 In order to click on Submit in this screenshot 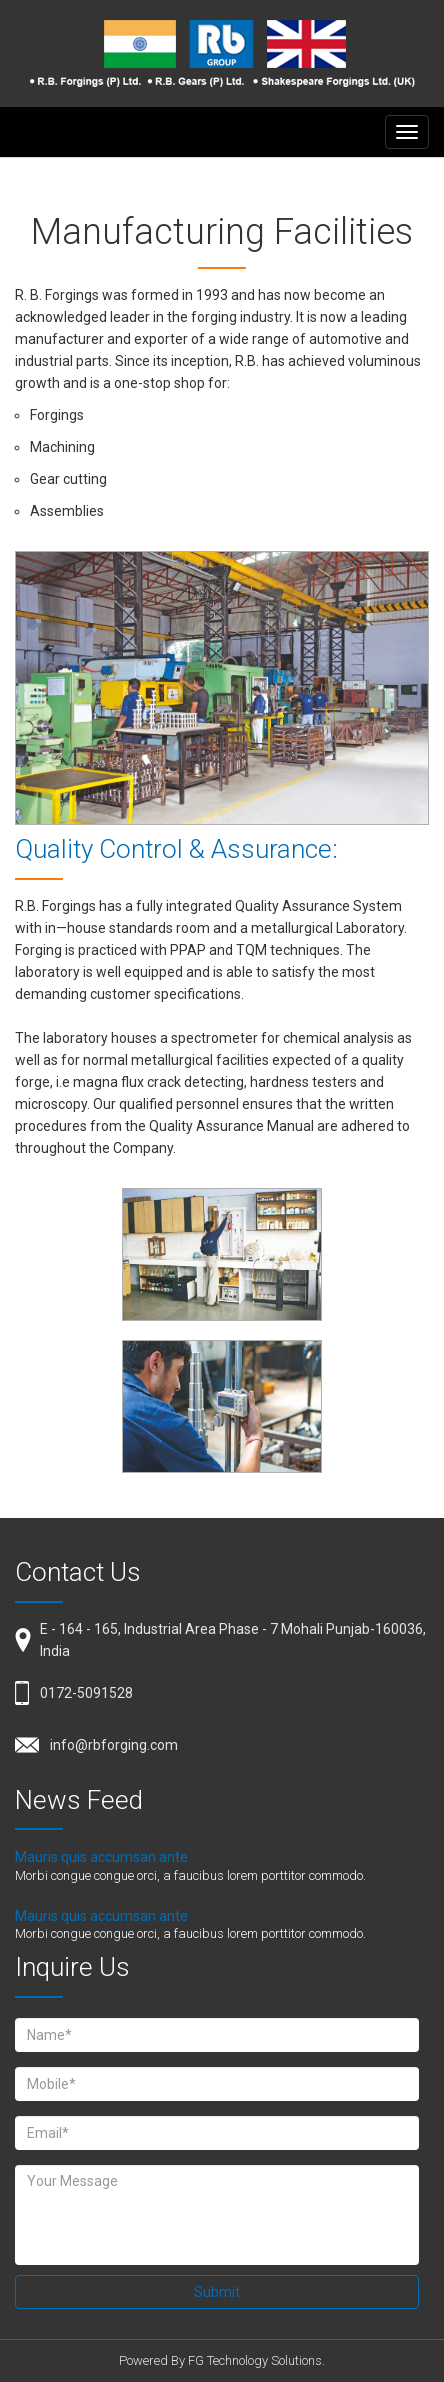, I will do `click(217, 2292)`.